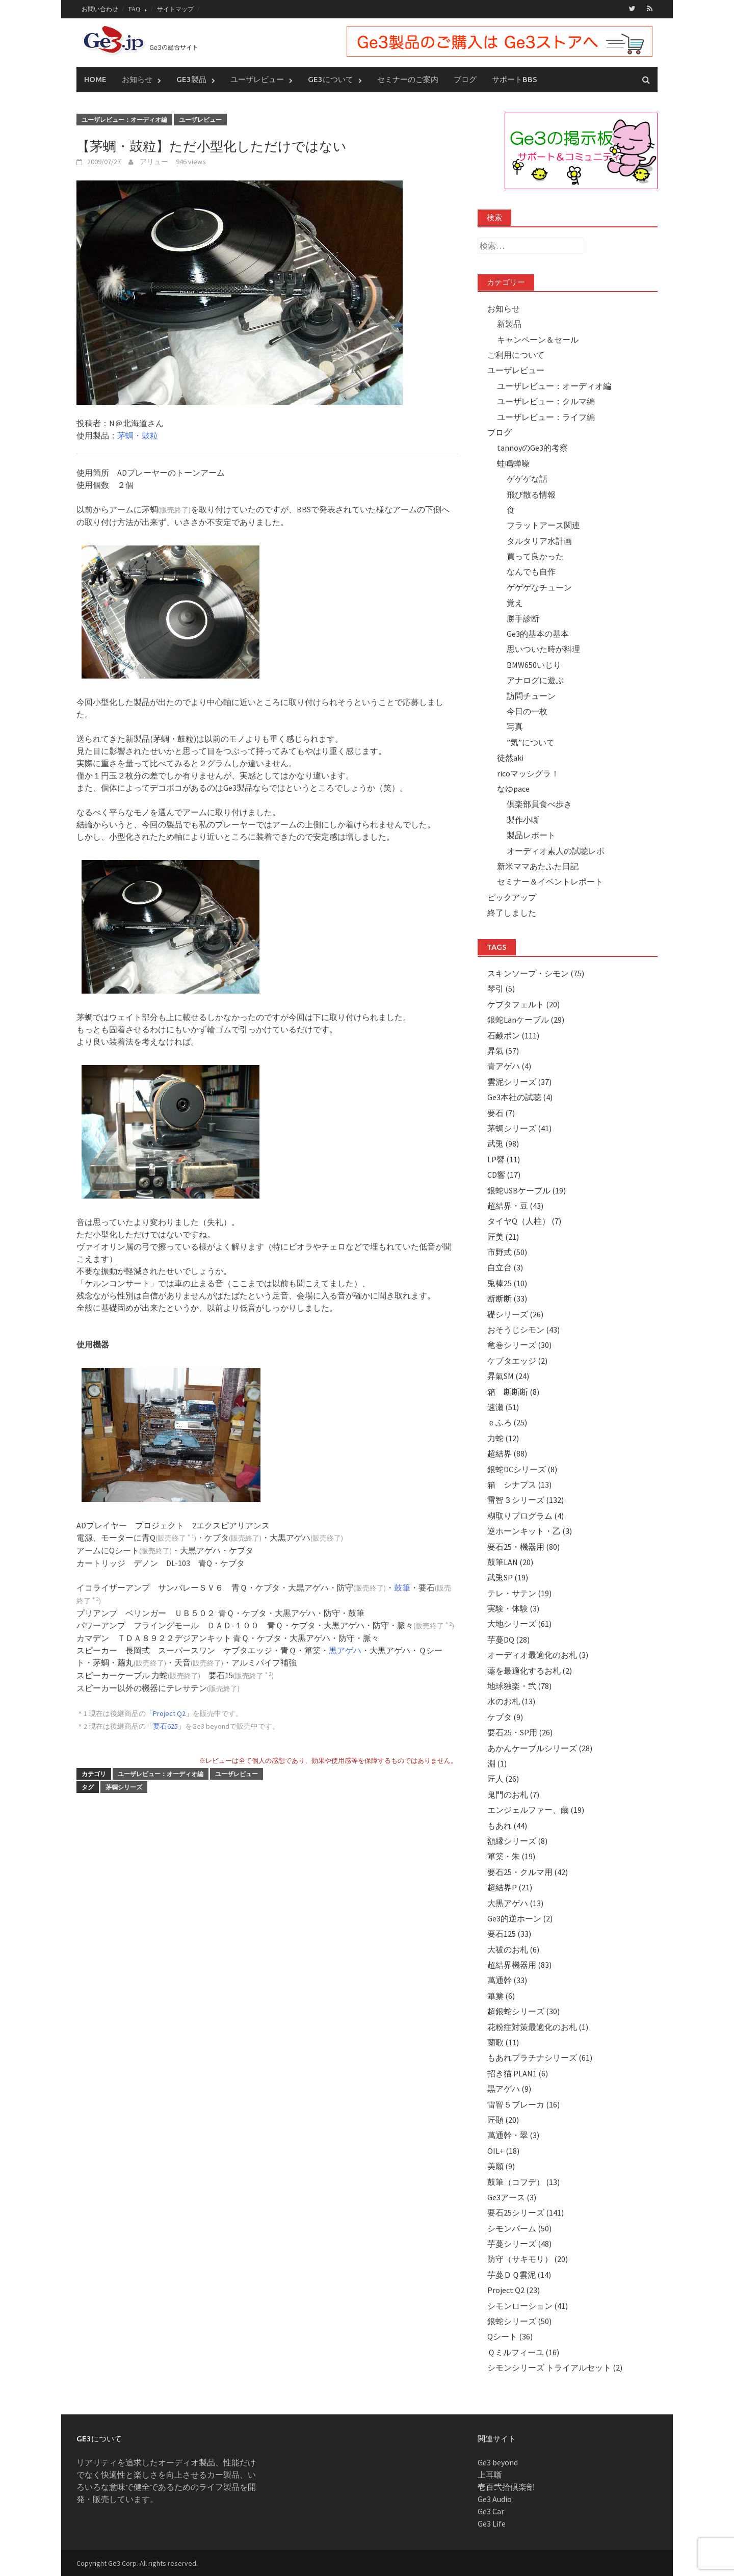 The width and height of the screenshot is (734, 2576). I want to click on アリュー, so click(154, 161).